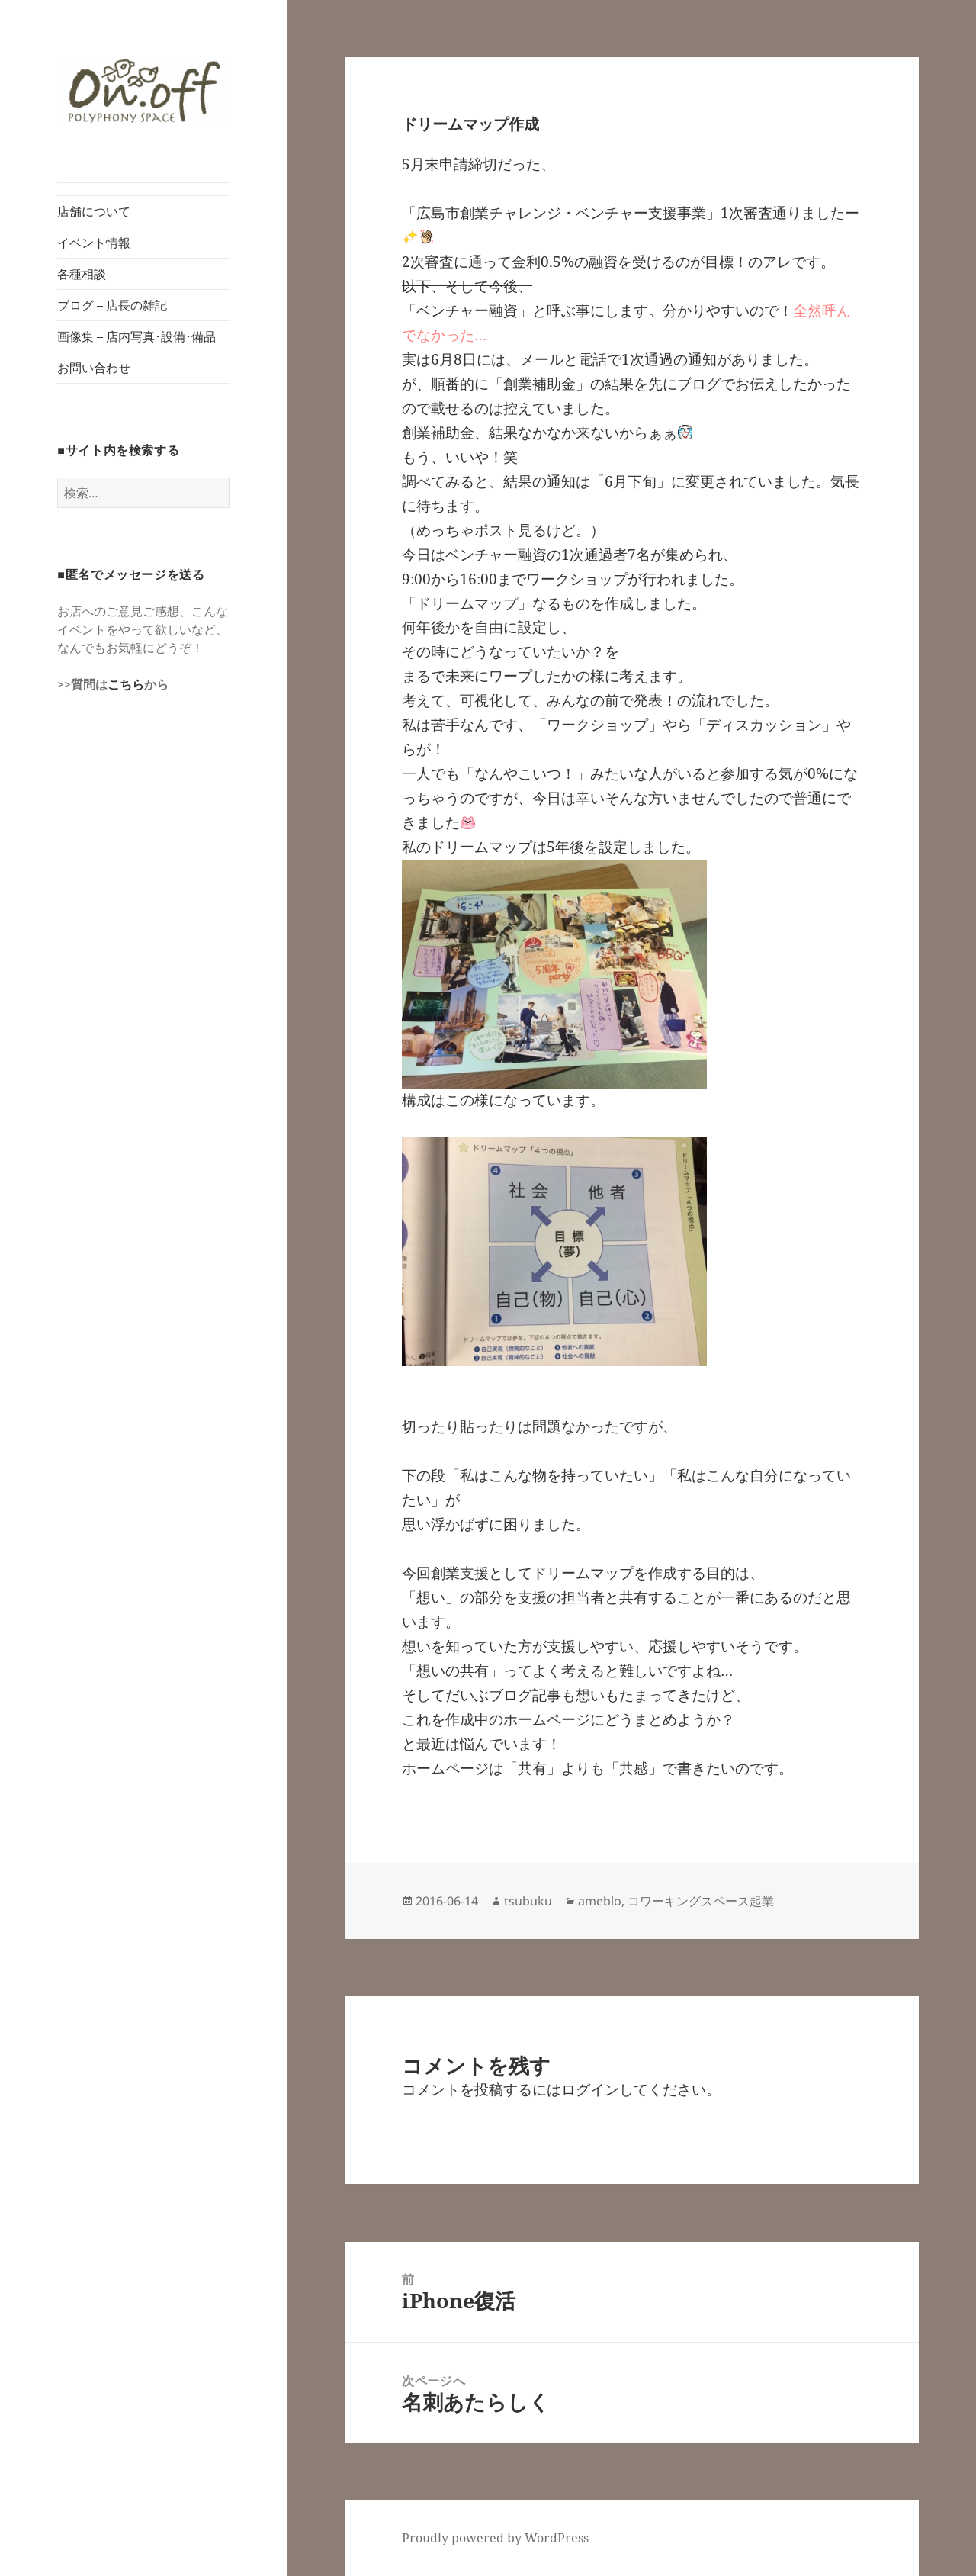  I want to click on コワーキングスペース起業, so click(701, 1901).